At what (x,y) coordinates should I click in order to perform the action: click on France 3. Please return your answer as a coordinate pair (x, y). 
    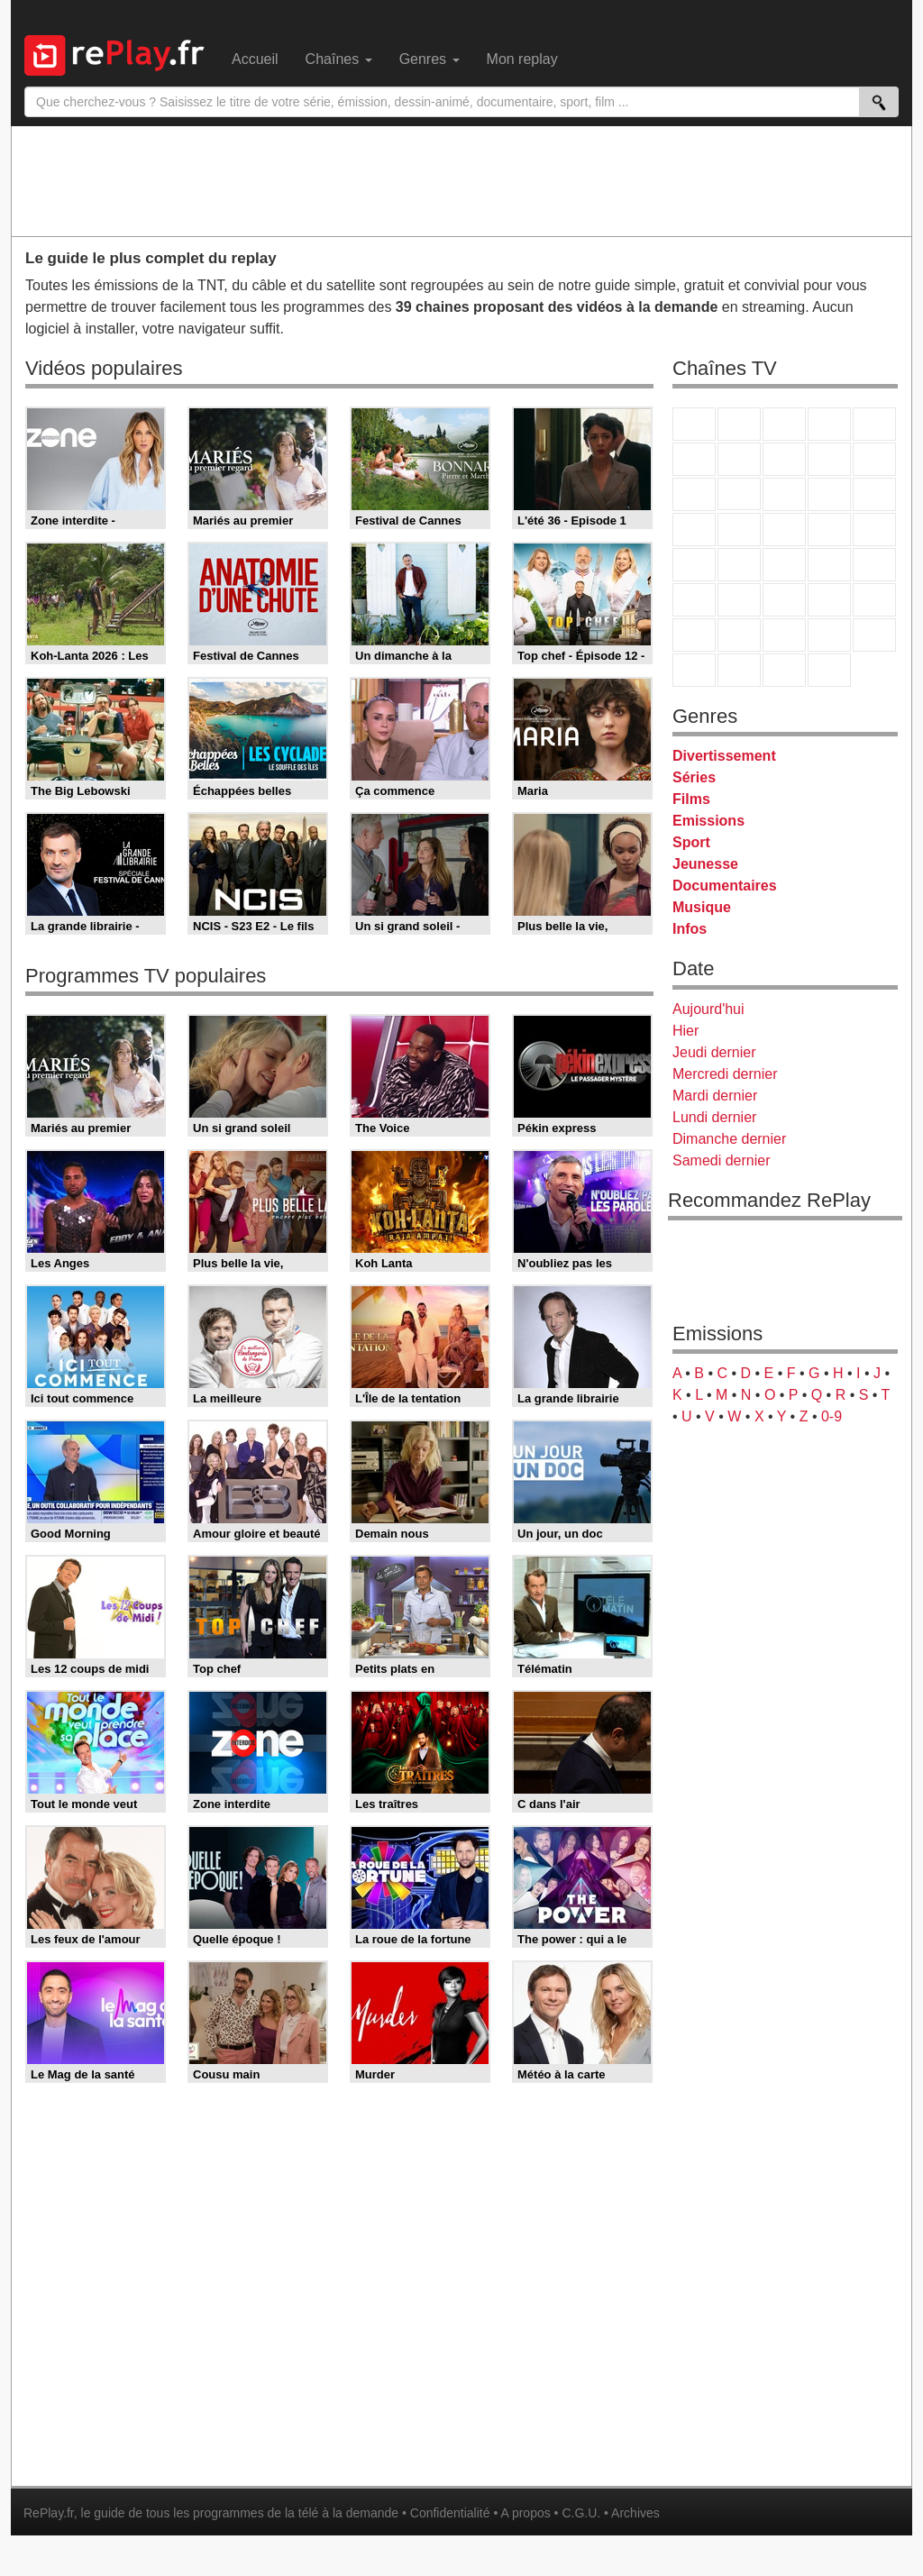
    Looking at the image, I should click on (784, 424).